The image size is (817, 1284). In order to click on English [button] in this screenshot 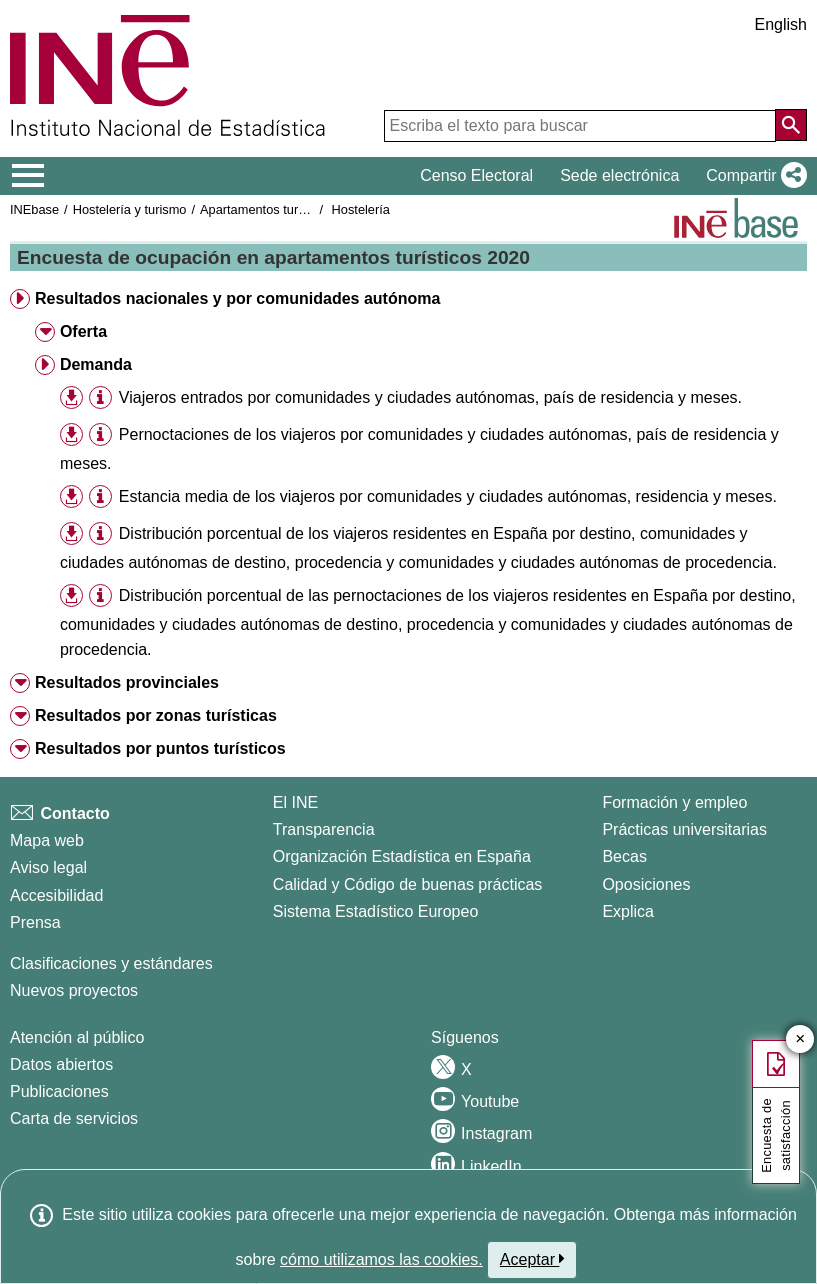, I will do `click(781, 24)`.